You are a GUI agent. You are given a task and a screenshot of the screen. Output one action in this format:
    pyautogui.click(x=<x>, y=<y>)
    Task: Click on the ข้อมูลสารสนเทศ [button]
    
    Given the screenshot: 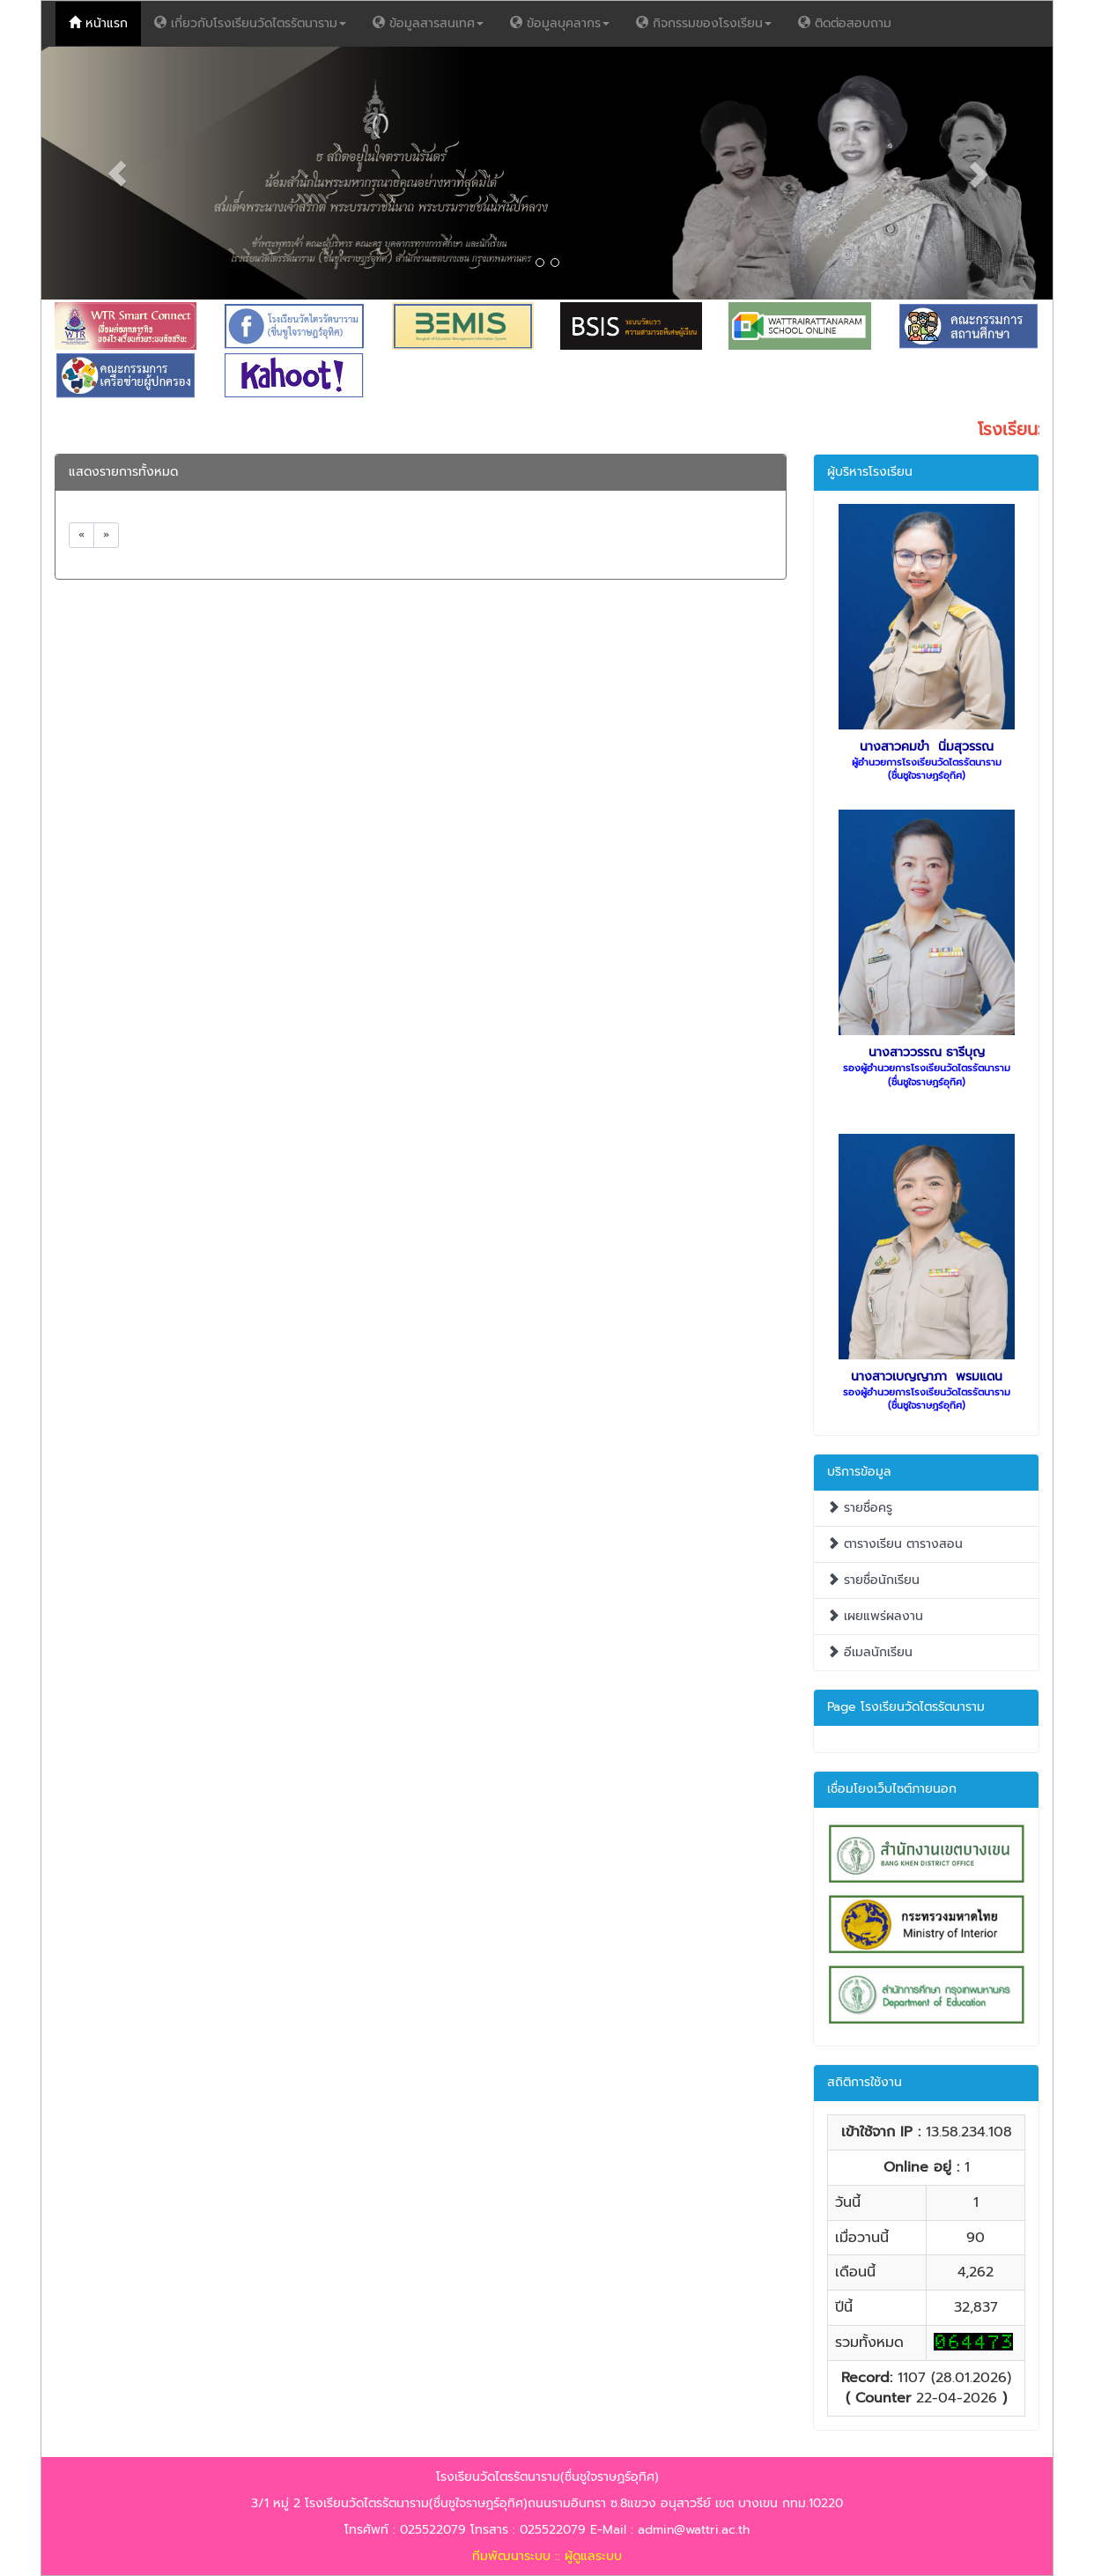 What is the action you would take?
    pyautogui.click(x=428, y=23)
    